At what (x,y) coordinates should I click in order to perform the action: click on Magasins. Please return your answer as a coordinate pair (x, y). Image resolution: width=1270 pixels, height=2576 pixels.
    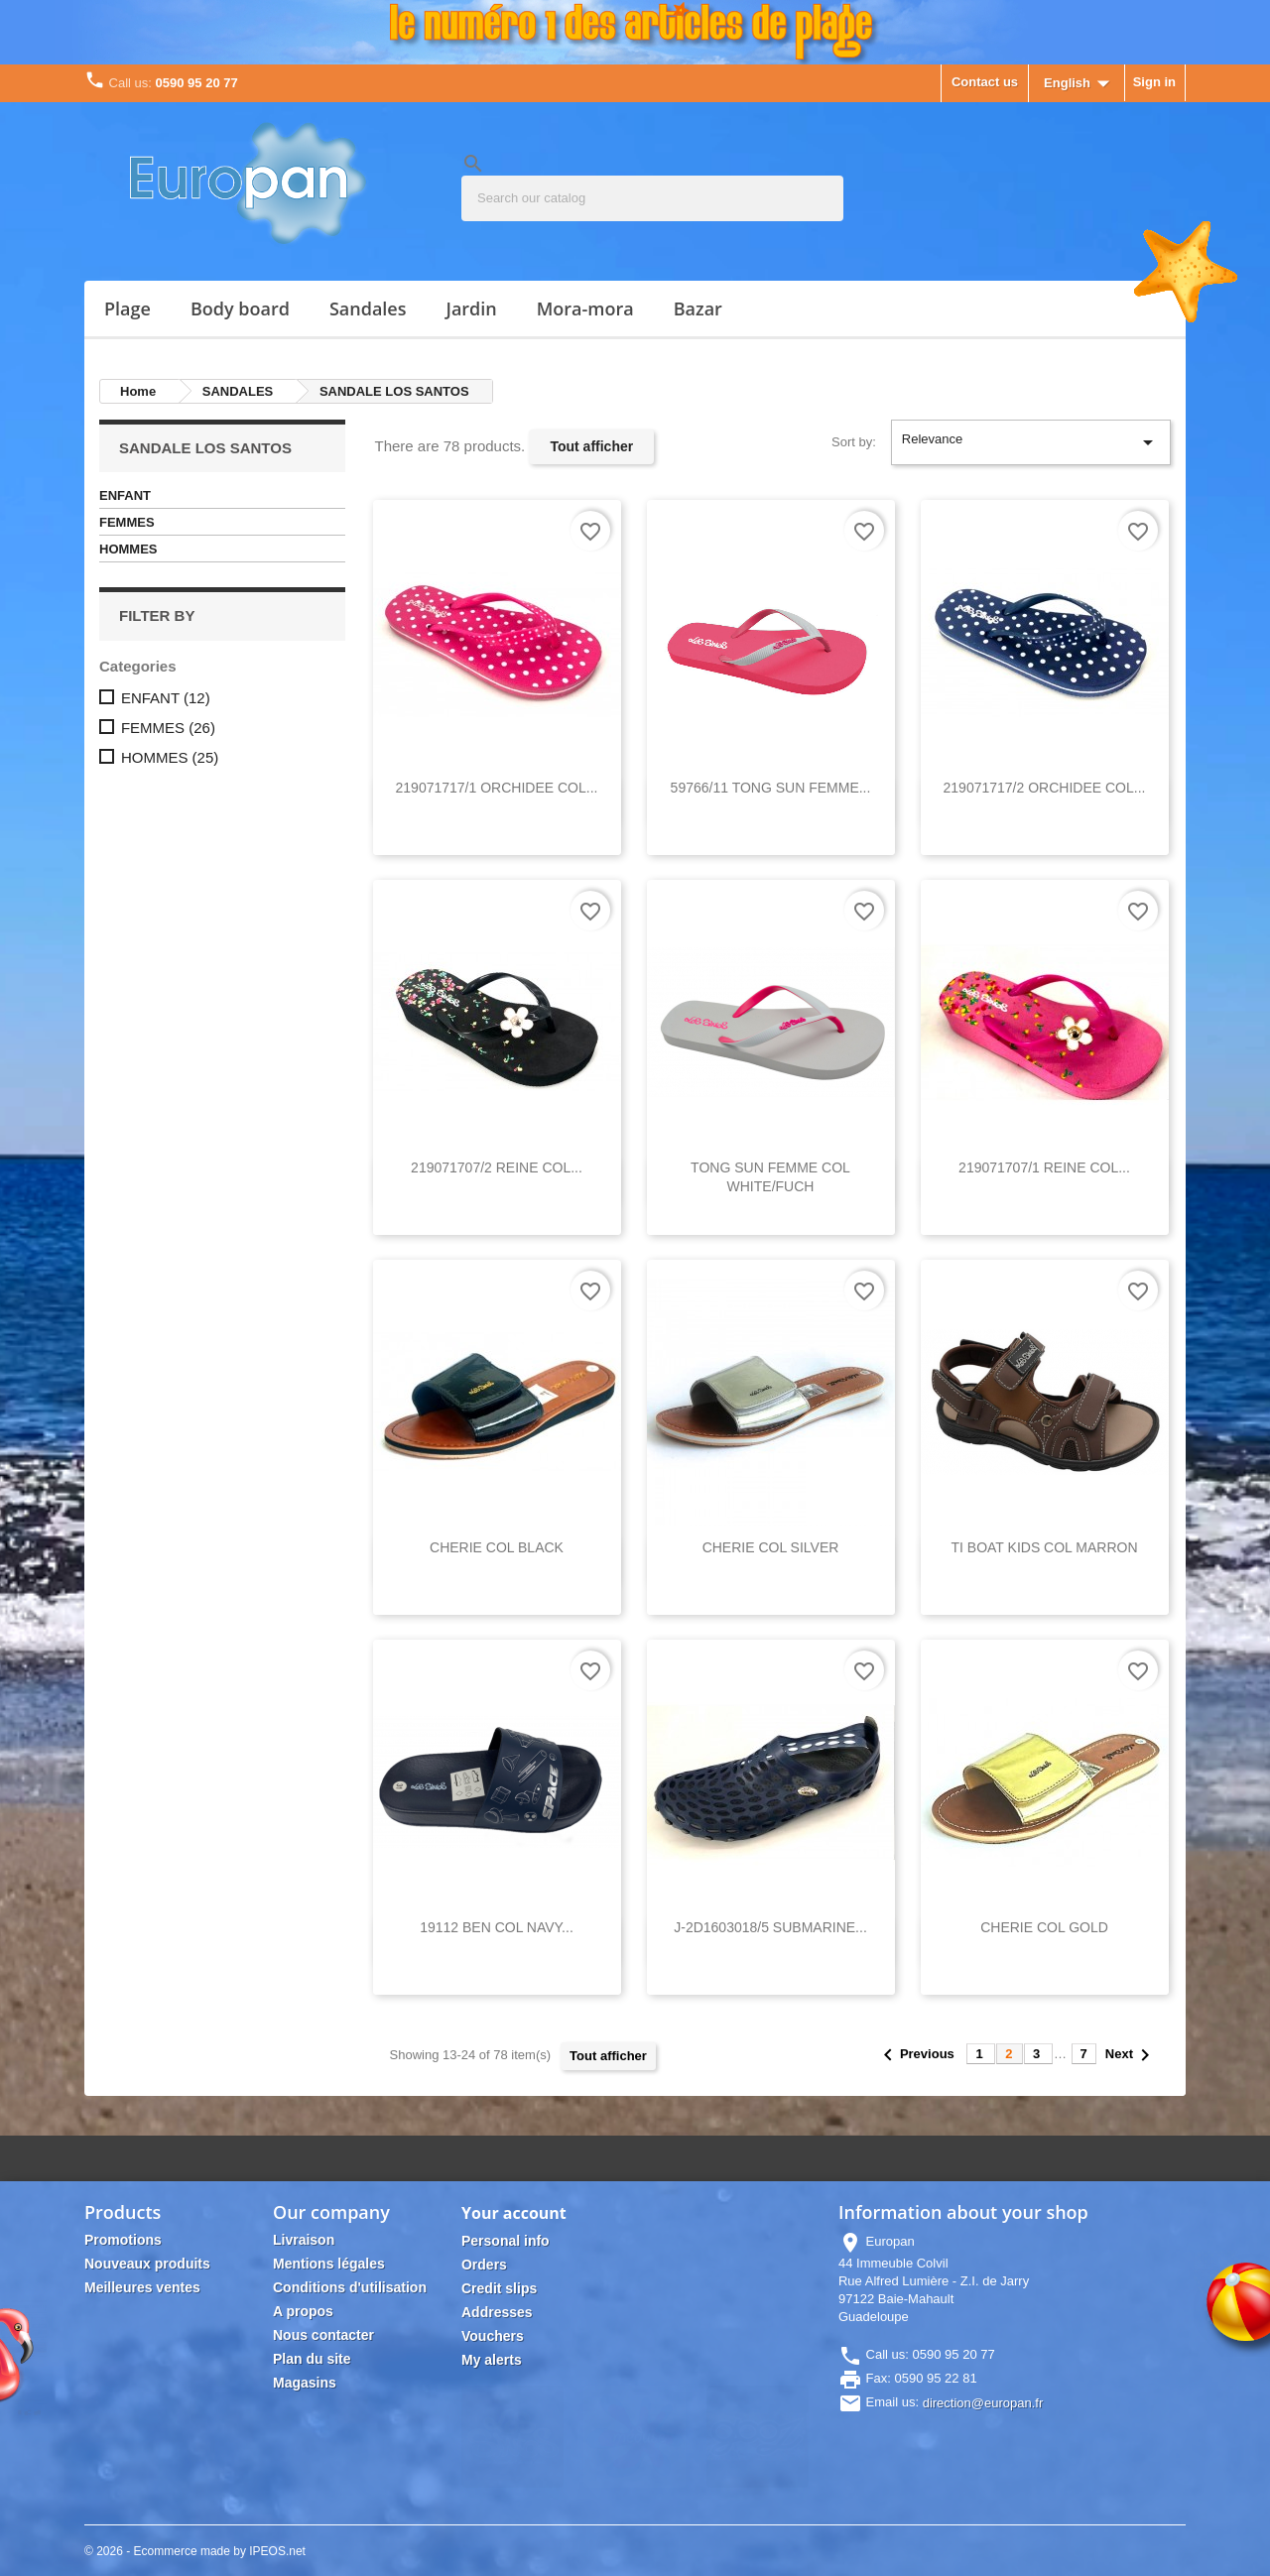
    Looking at the image, I should click on (304, 2383).